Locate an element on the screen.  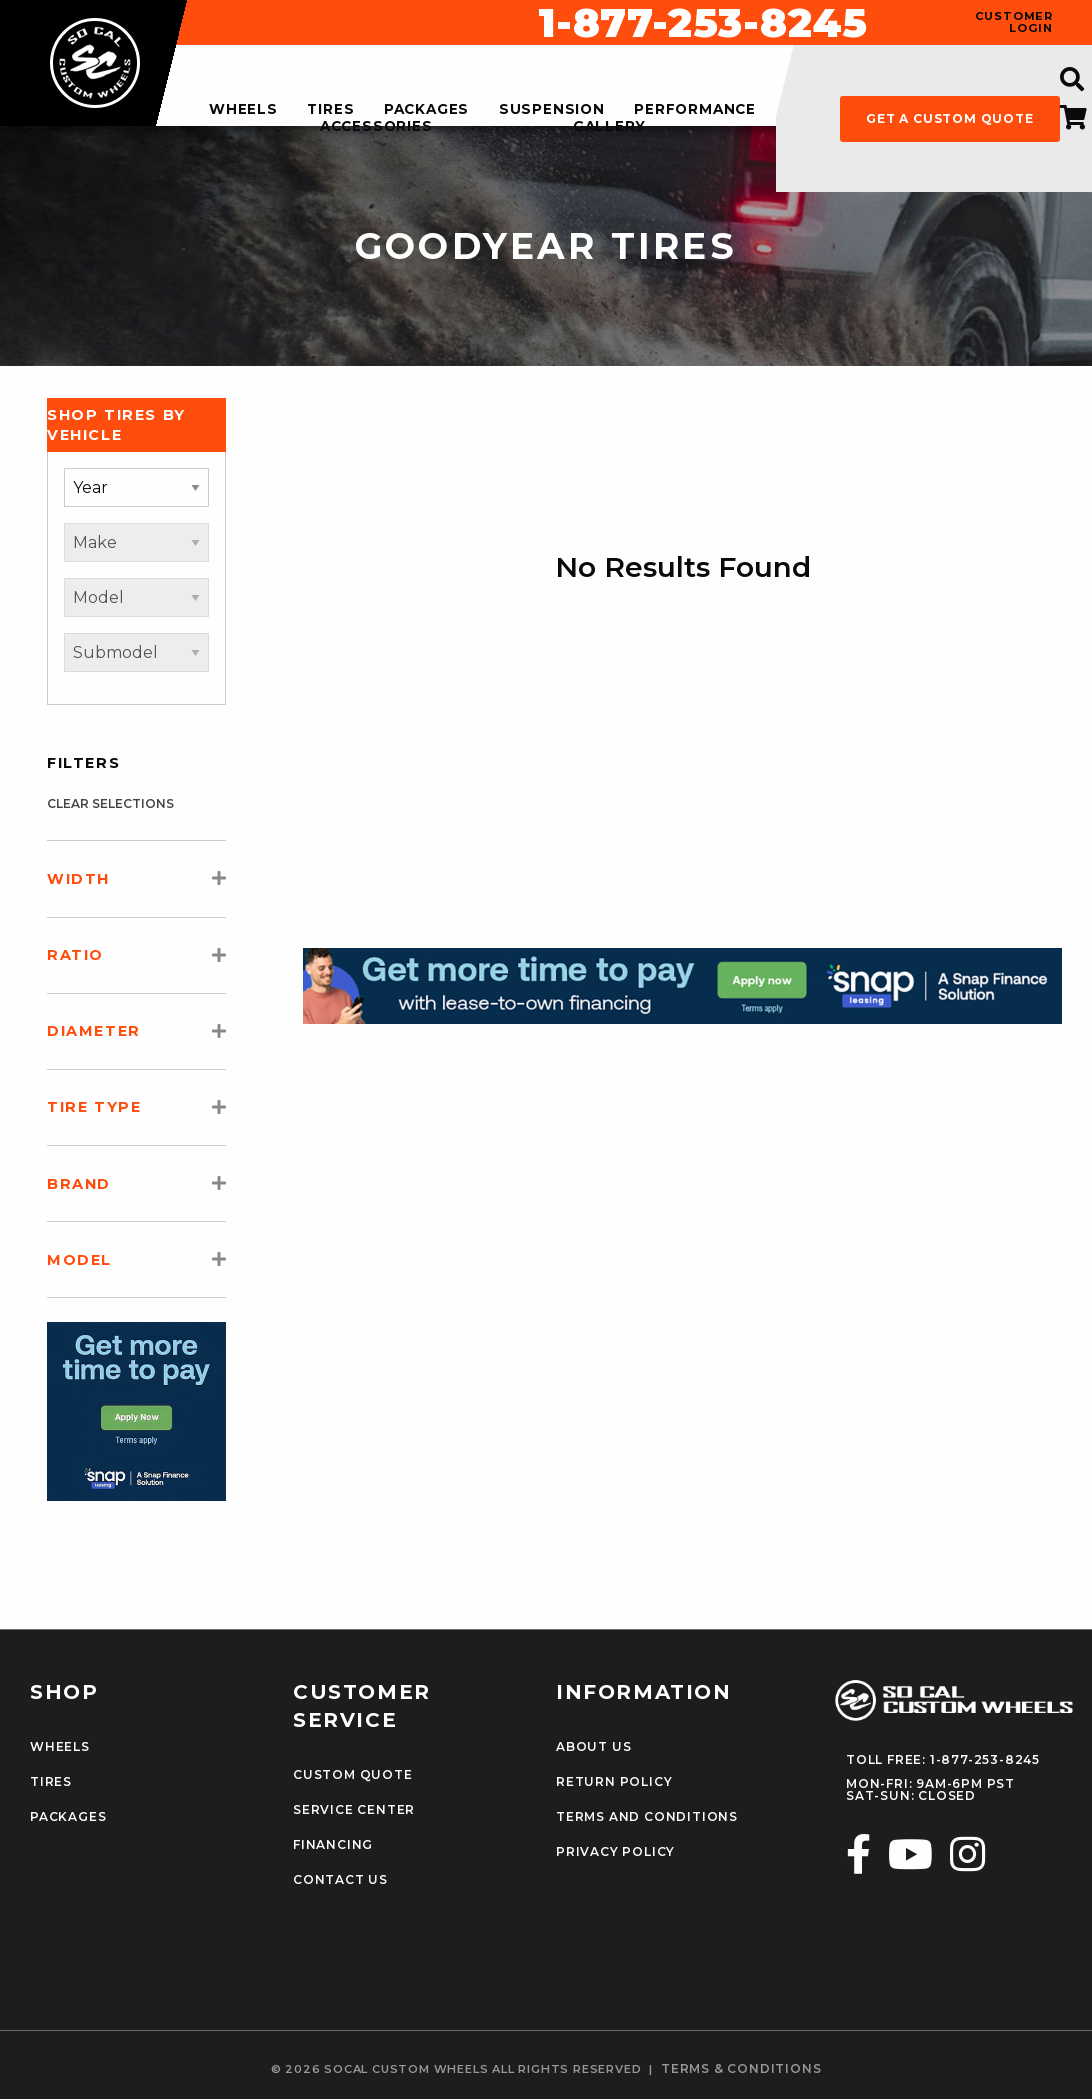
Custom Quote is located at coordinates (353, 1775).